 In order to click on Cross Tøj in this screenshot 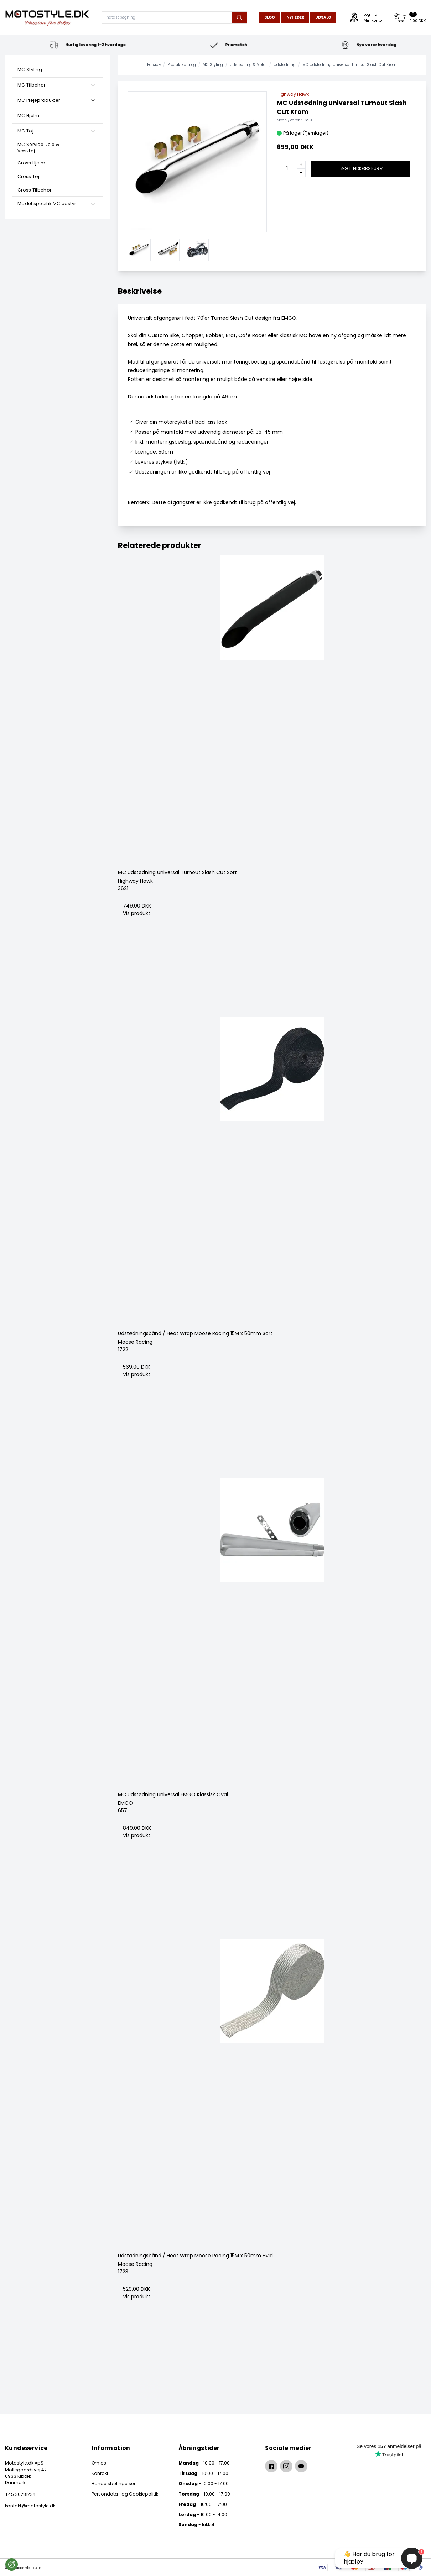, I will do `click(28, 176)`.